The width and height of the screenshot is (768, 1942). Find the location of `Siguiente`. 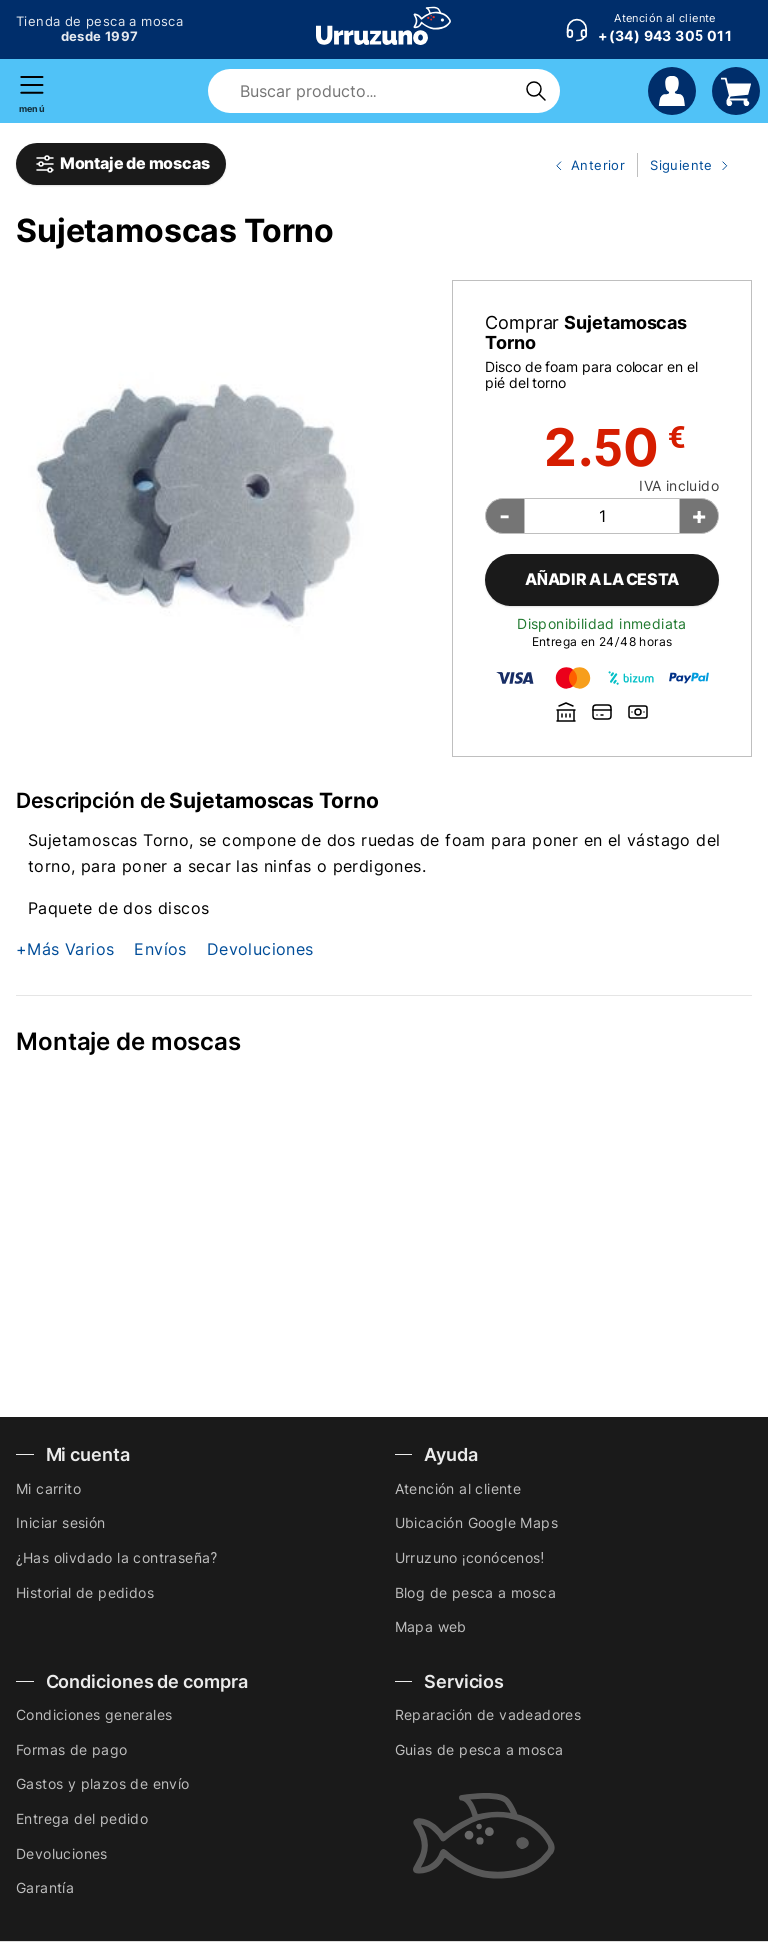

Siguiente is located at coordinates (685, 166).